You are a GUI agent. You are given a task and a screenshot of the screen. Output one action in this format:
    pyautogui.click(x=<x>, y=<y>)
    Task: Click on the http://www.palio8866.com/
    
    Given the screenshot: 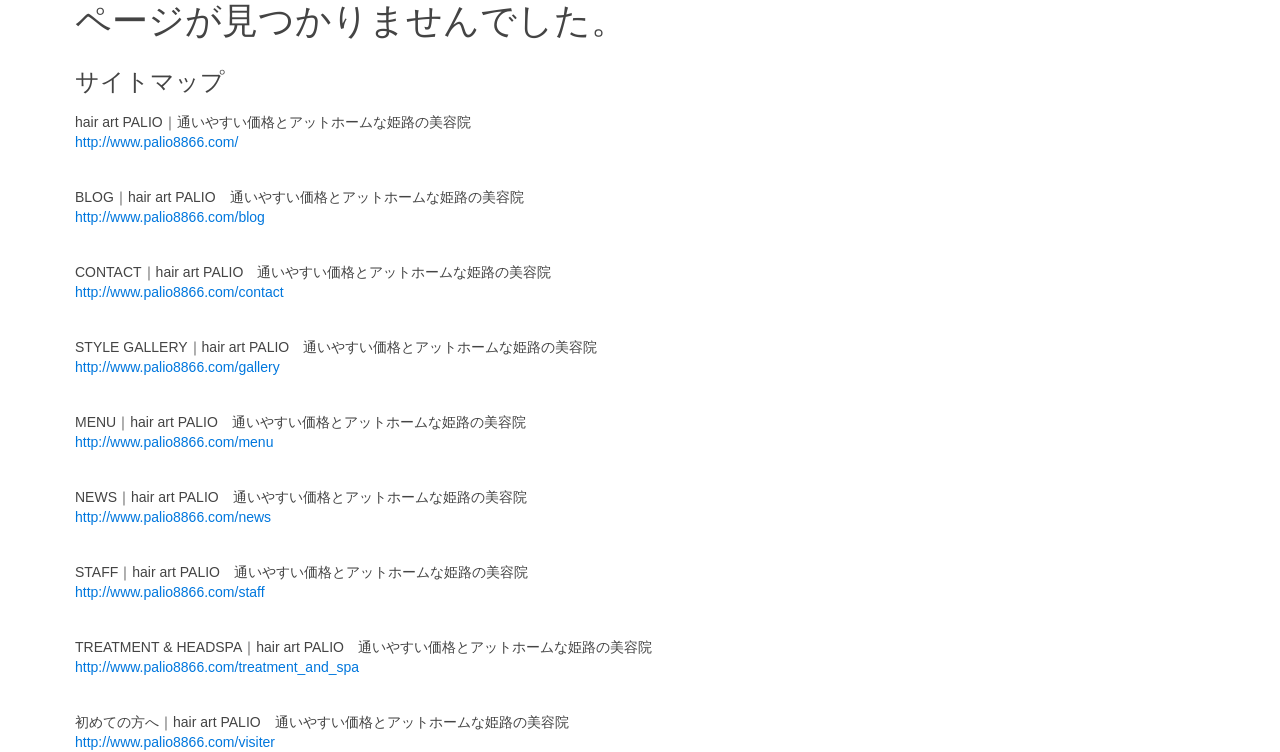 What is the action you would take?
    pyautogui.click(x=156, y=142)
    